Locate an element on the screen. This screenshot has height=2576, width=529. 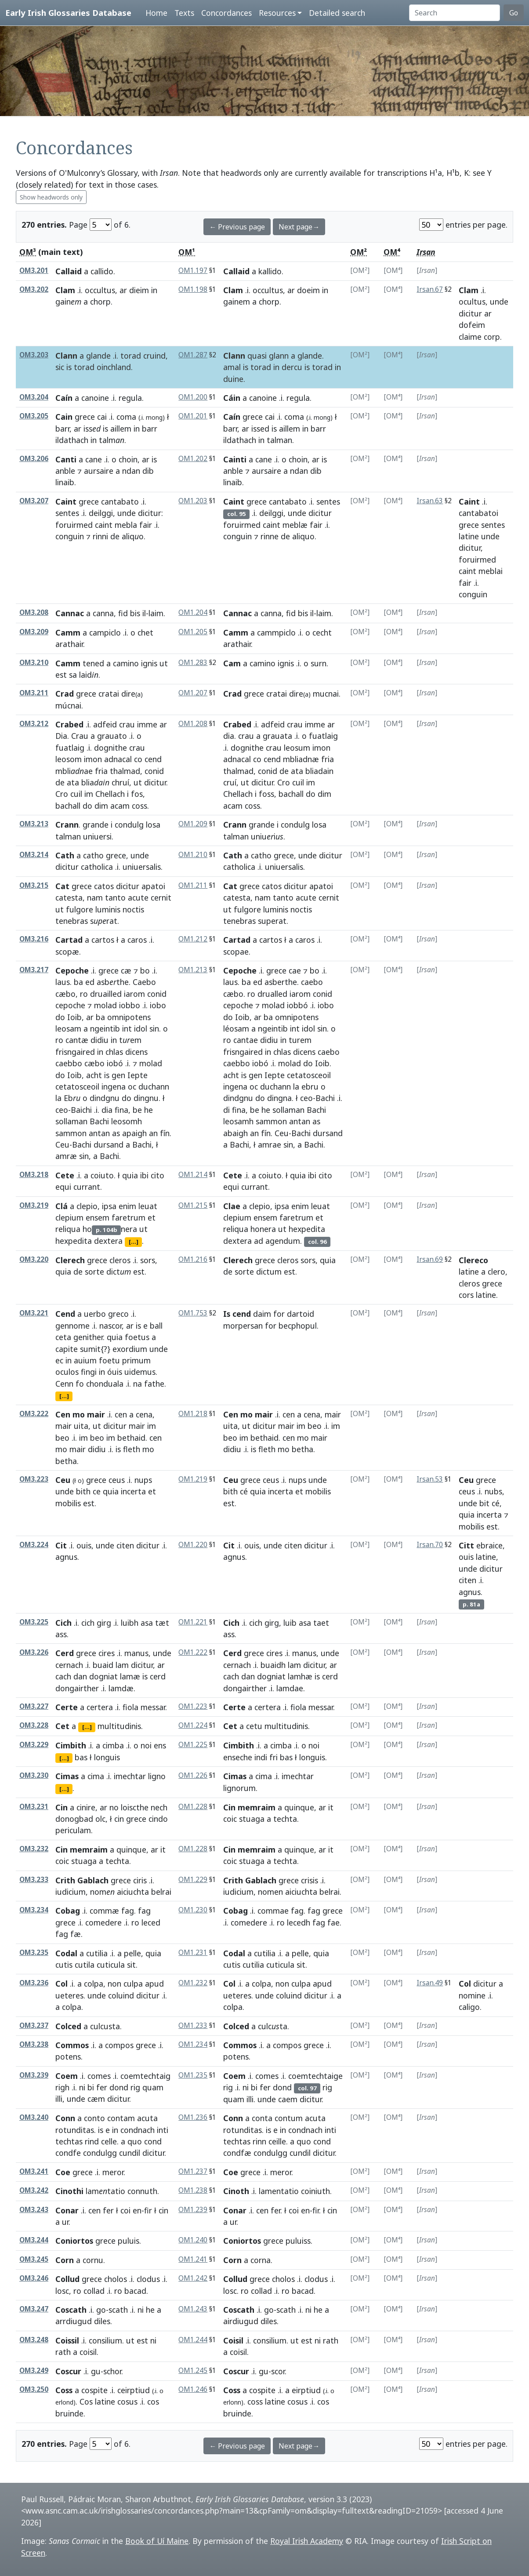
fag is located at coordinates (127, 1910).